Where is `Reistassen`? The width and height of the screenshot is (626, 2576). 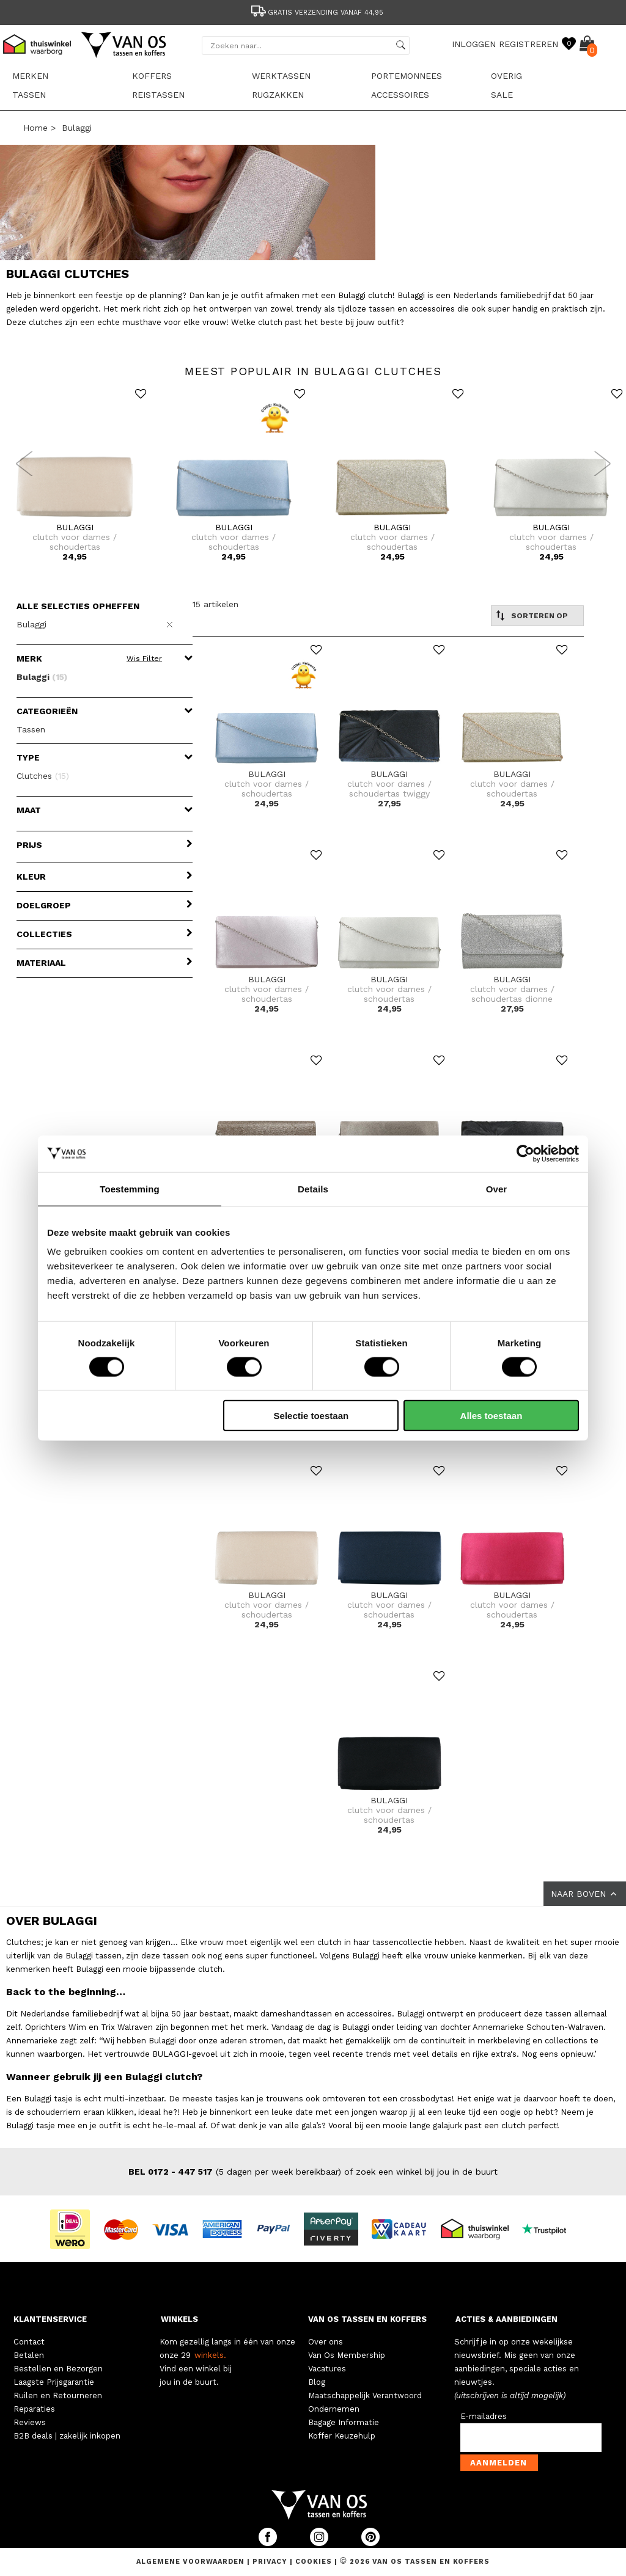 Reistassen is located at coordinates (158, 95).